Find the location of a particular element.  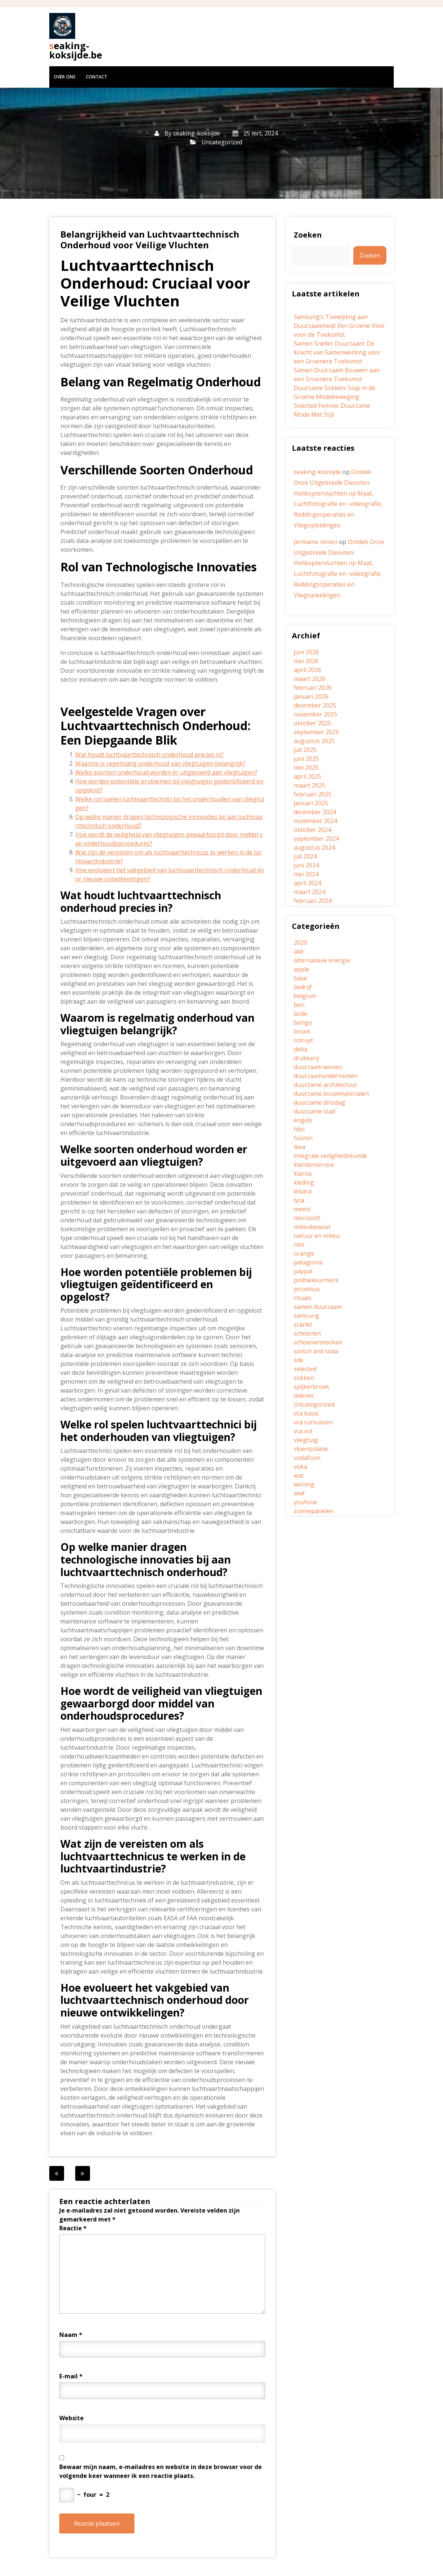

Over ons is located at coordinates (65, 77).